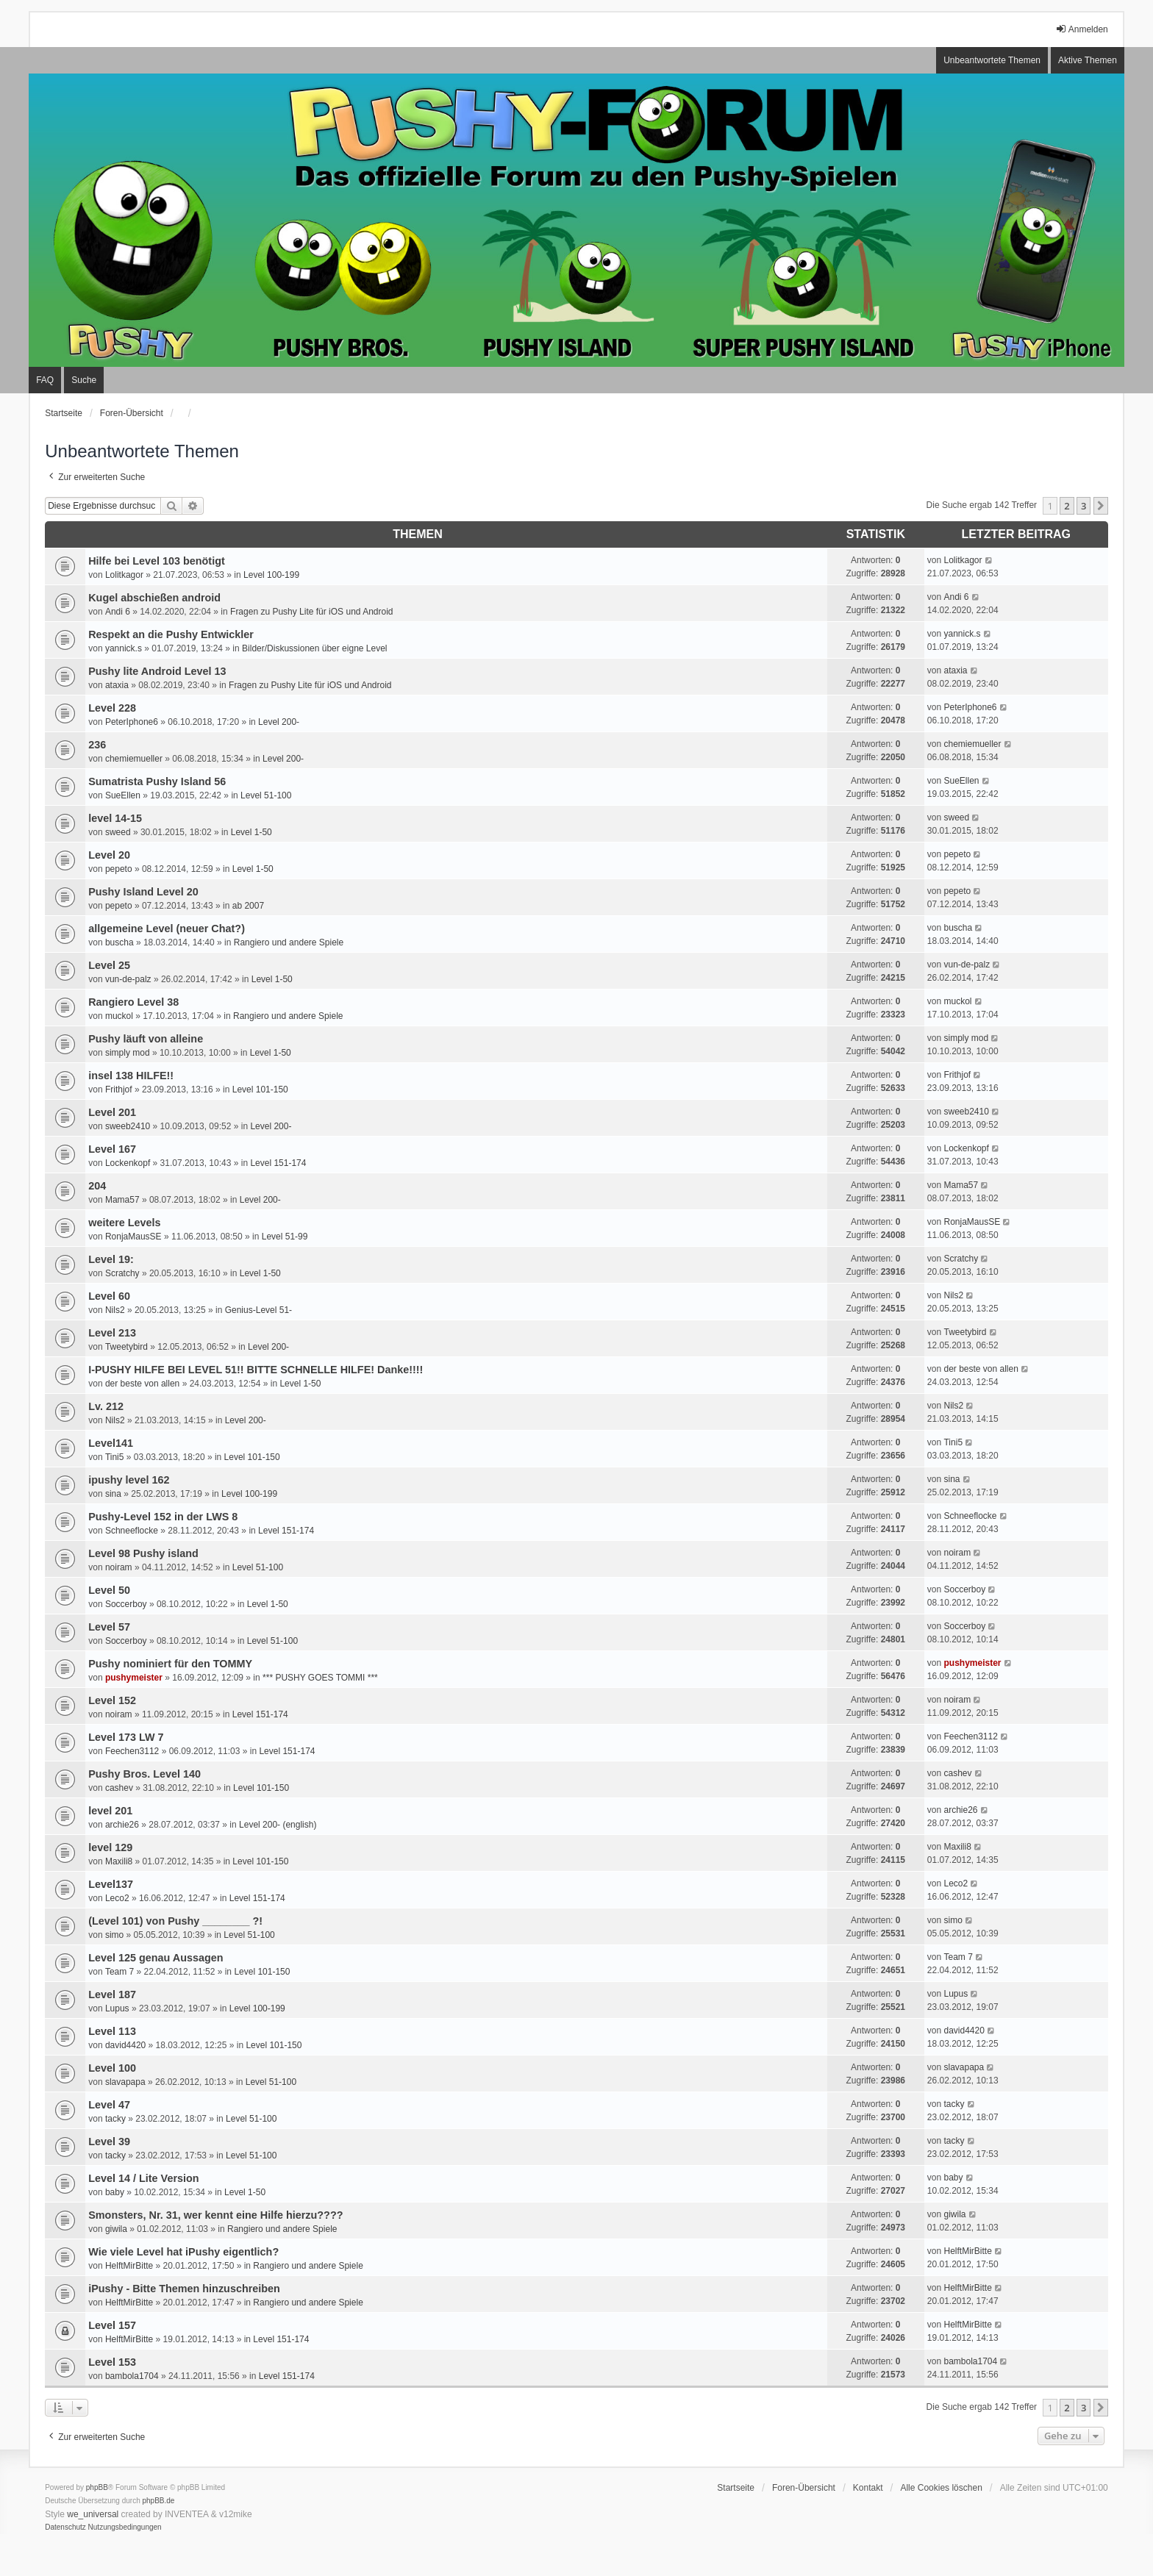 The height and width of the screenshot is (2576, 1153). Describe the element at coordinates (124, 1222) in the screenshot. I see `weitere Levels` at that location.